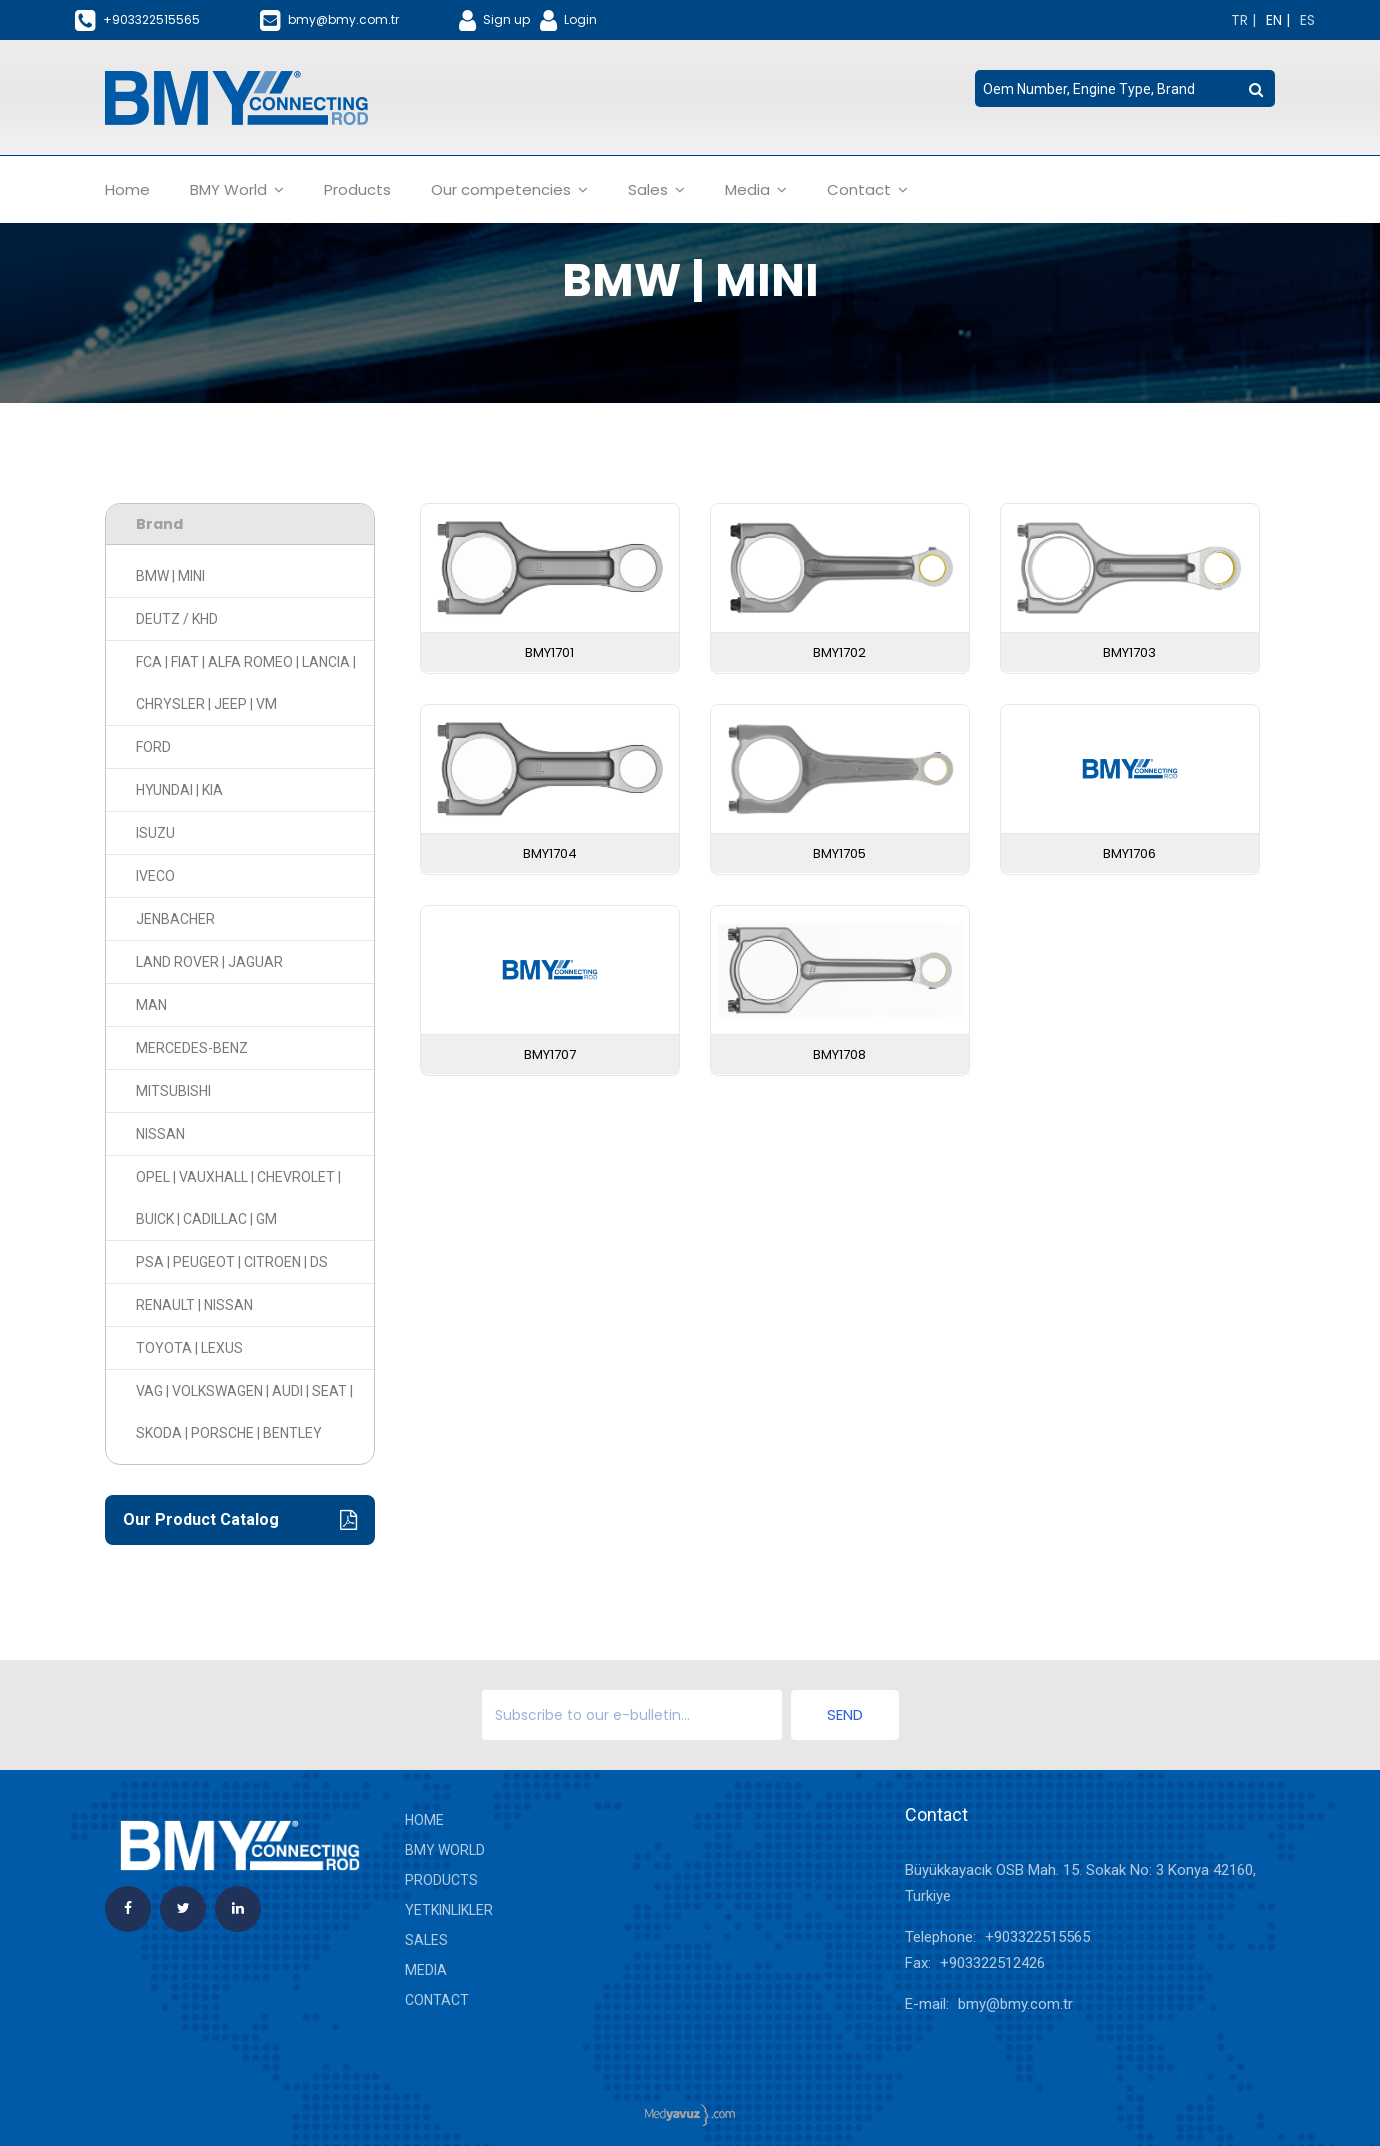 The width and height of the screenshot is (1380, 2146). What do you see at coordinates (246, 683) in the screenshot?
I see `FCA | FIAT | ALFA ROMEO | LANCIA | CHRYSLER | JEEP | VM` at bounding box center [246, 683].